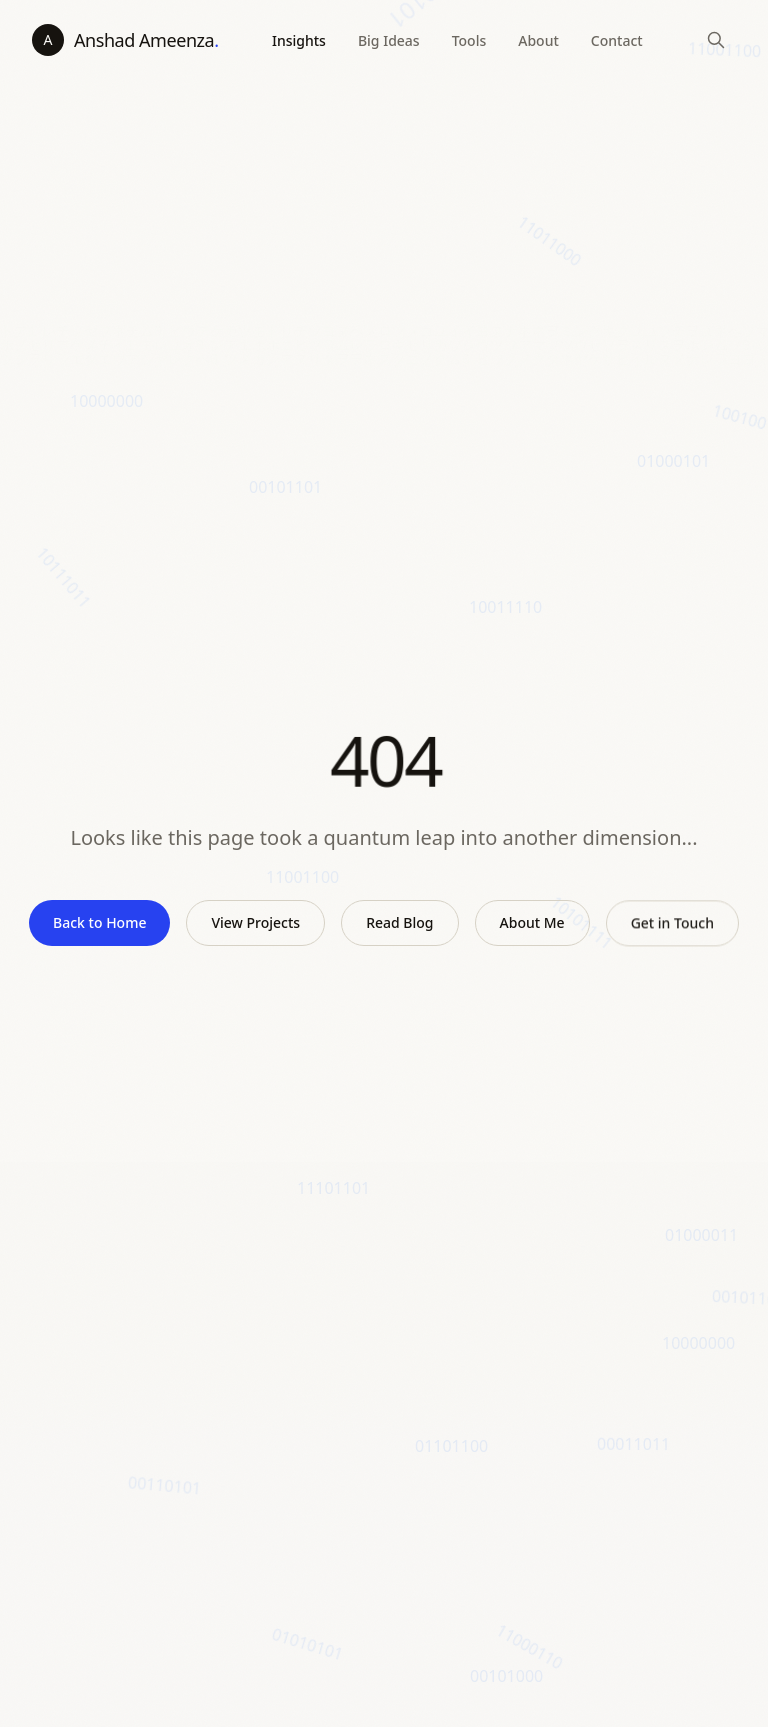 The width and height of the screenshot is (768, 1727). Describe the element at coordinates (99, 922) in the screenshot. I see `Back to Home` at that location.